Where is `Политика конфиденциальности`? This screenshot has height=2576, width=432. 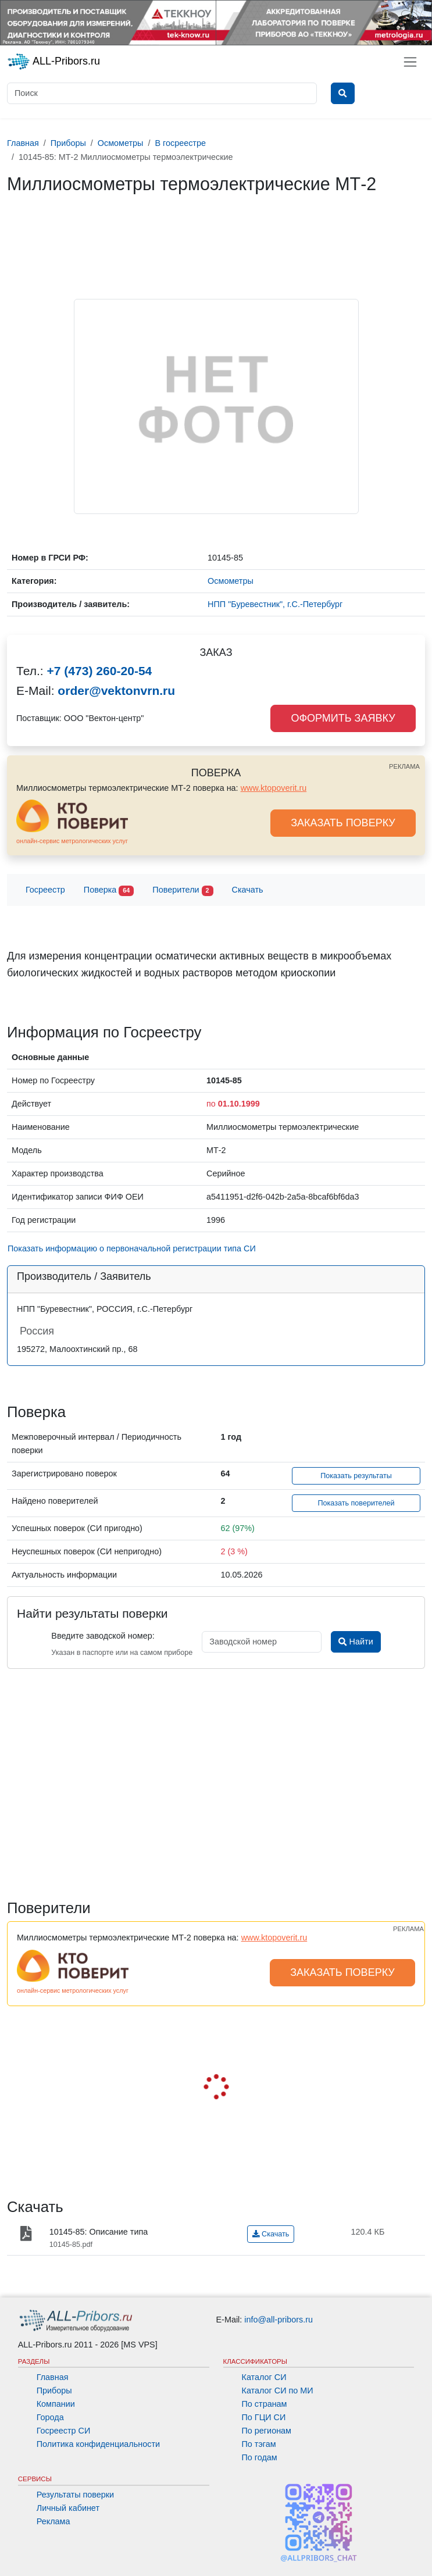
Политика конфиденциальности is located at coordinates (98, 2444).